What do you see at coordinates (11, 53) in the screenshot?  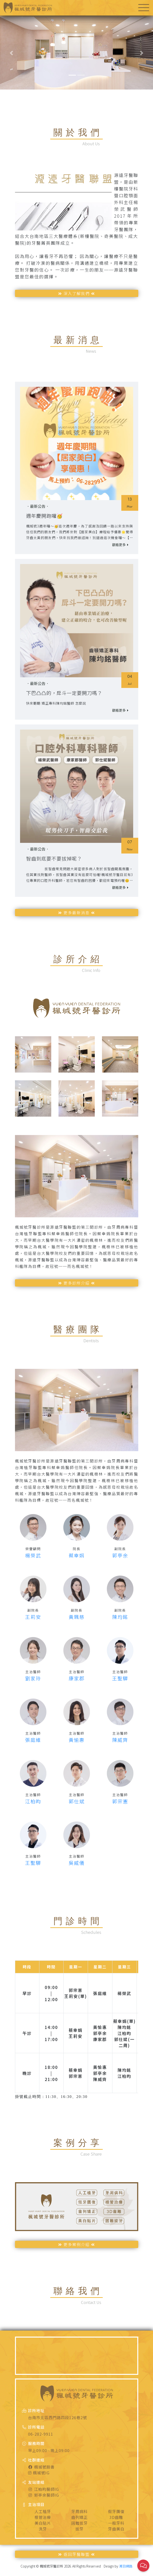 I see `[button]` at bounding box center [11, 53].